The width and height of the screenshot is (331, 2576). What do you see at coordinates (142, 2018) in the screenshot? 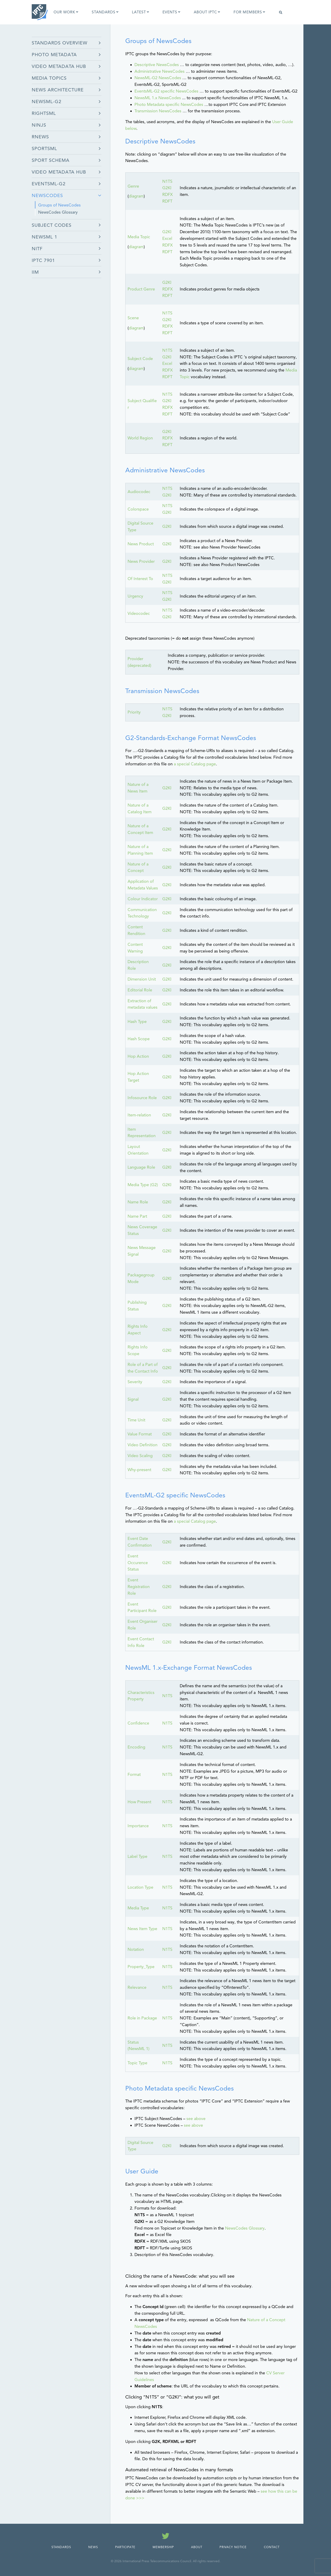
I see `Role in Package` at bounding box center [142, 2018].